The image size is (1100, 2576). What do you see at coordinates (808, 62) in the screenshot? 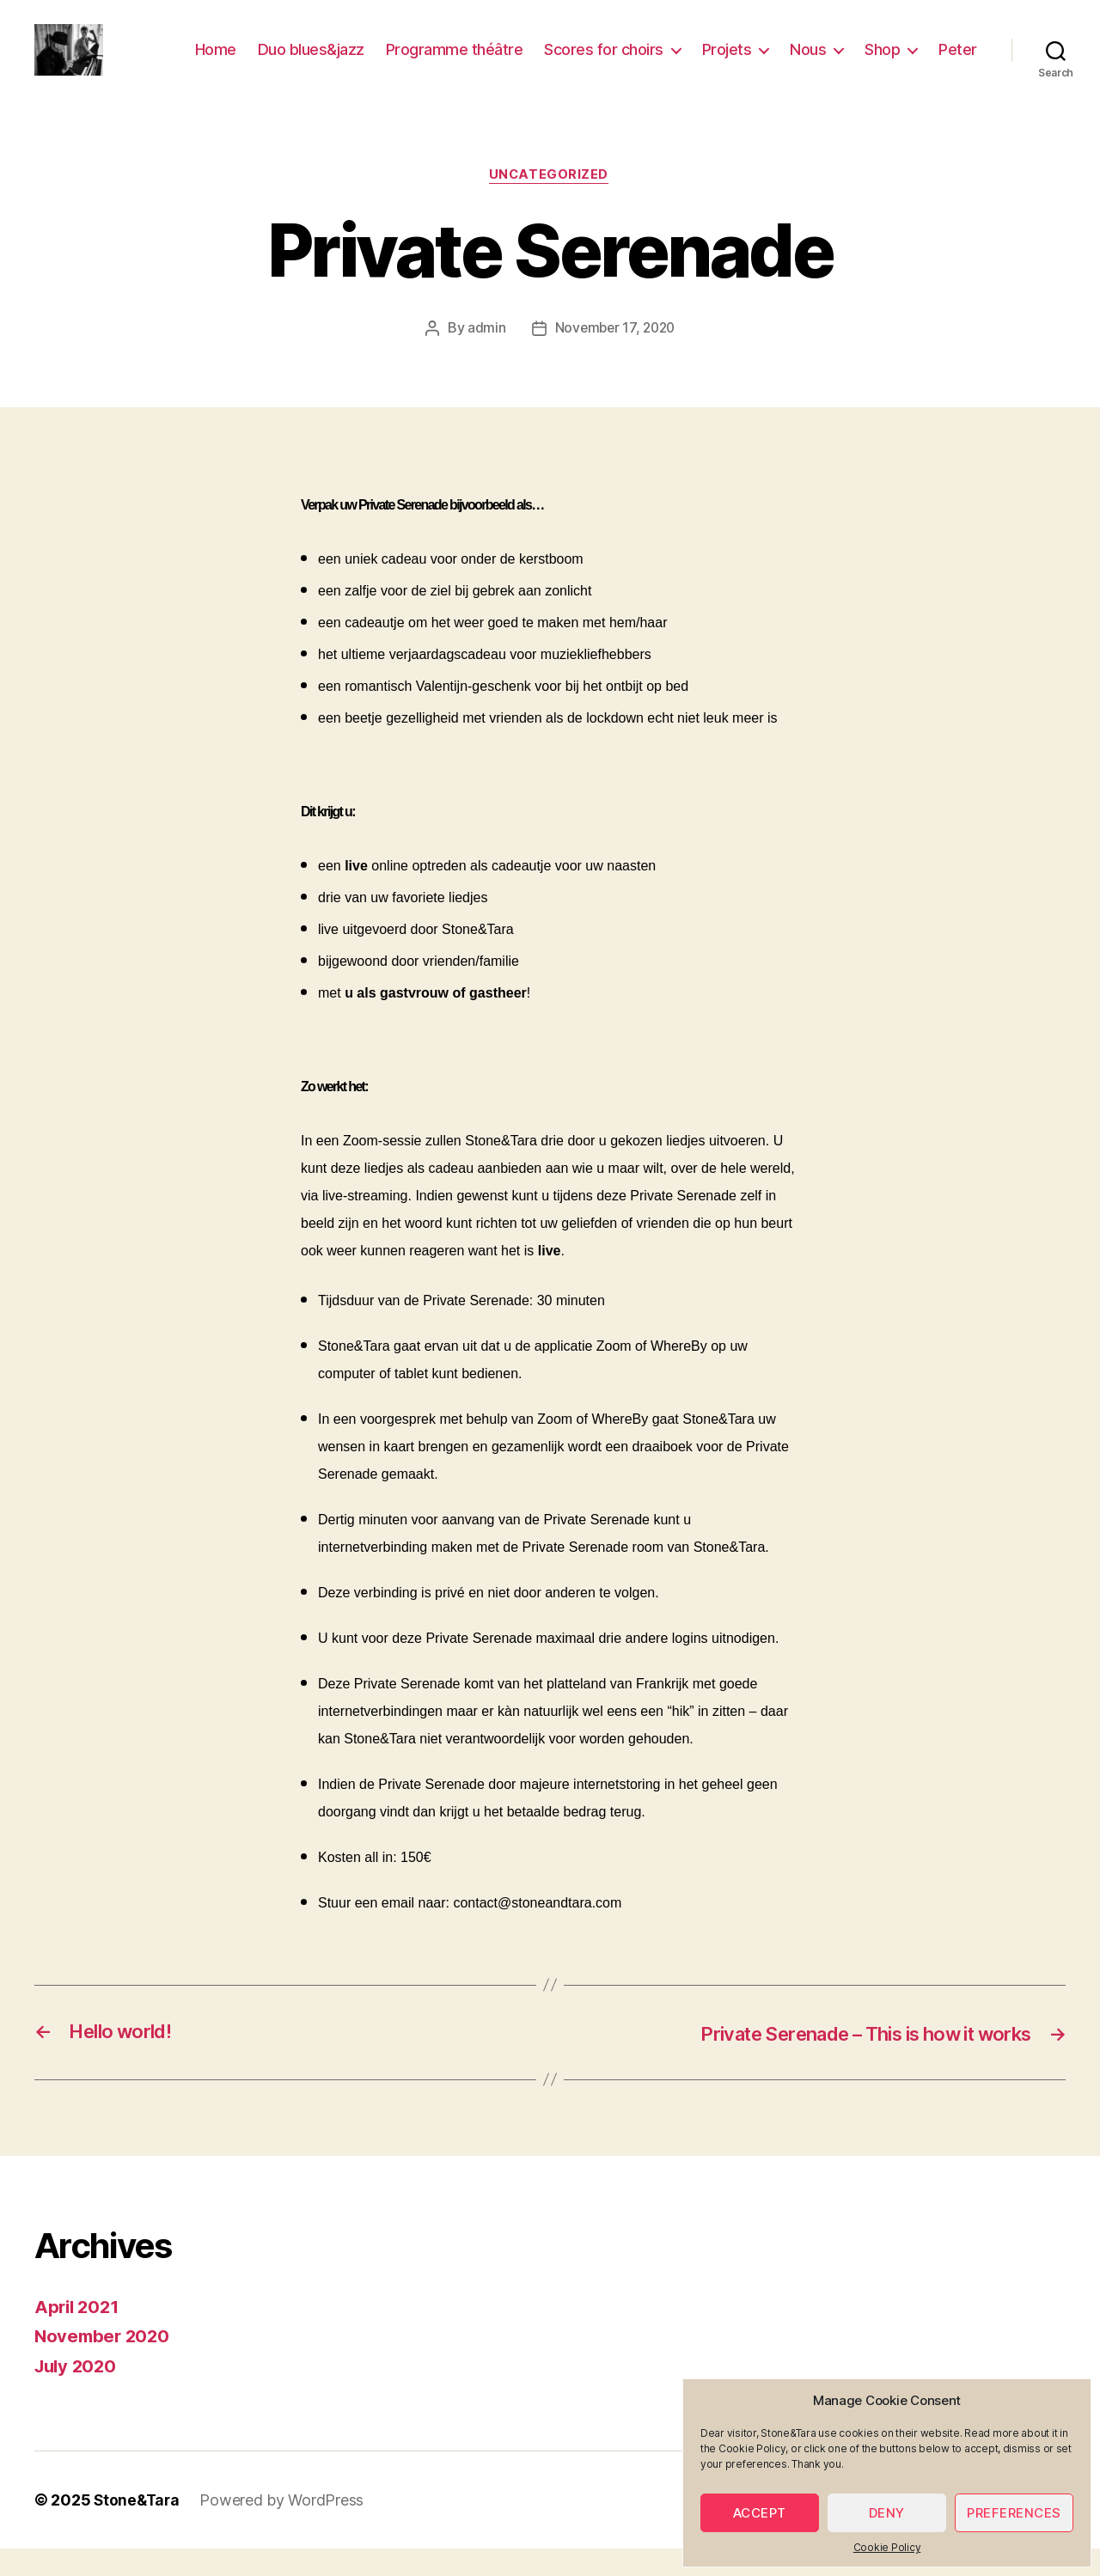
I see `Nous` at bounding box center [808, 62].